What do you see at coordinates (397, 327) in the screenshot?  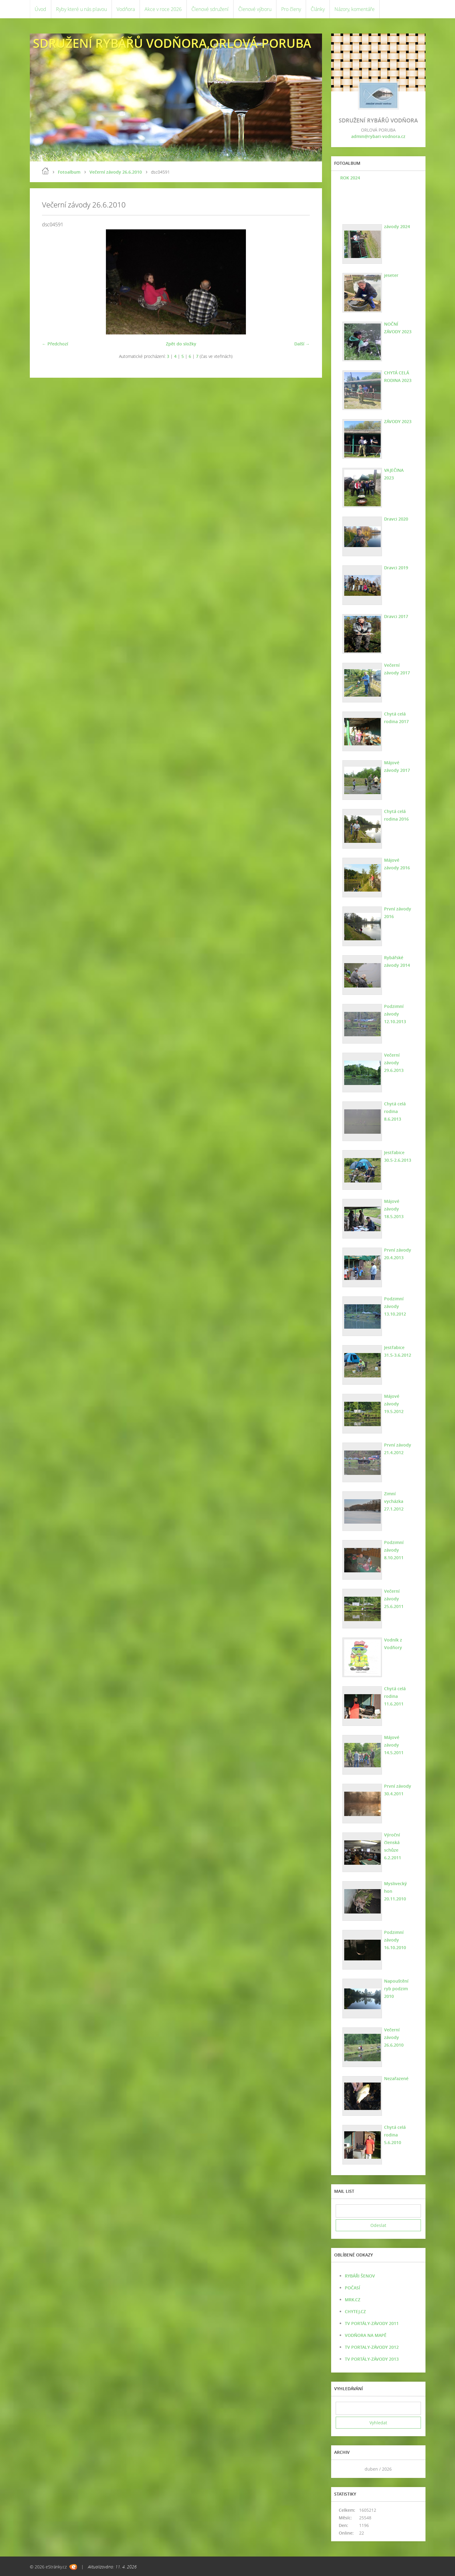 I see `NOČNÍ ZÁVODY 2023` at bounding box center [397, 327].